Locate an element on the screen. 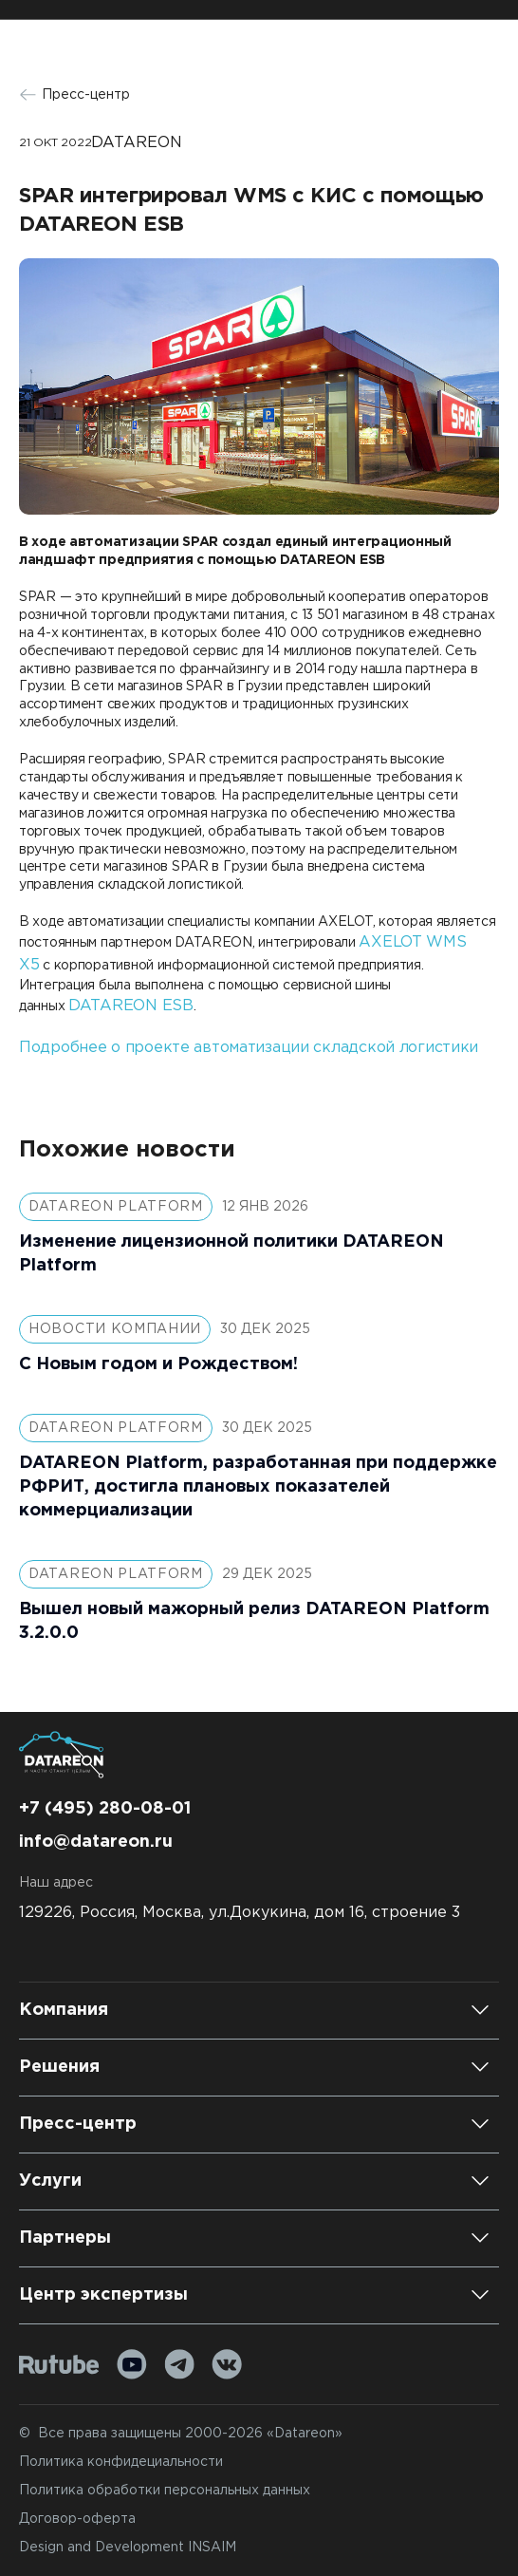 This screenshot has height=2576, width=518. DATAREON ESB is located at coordinates (131, 1006).